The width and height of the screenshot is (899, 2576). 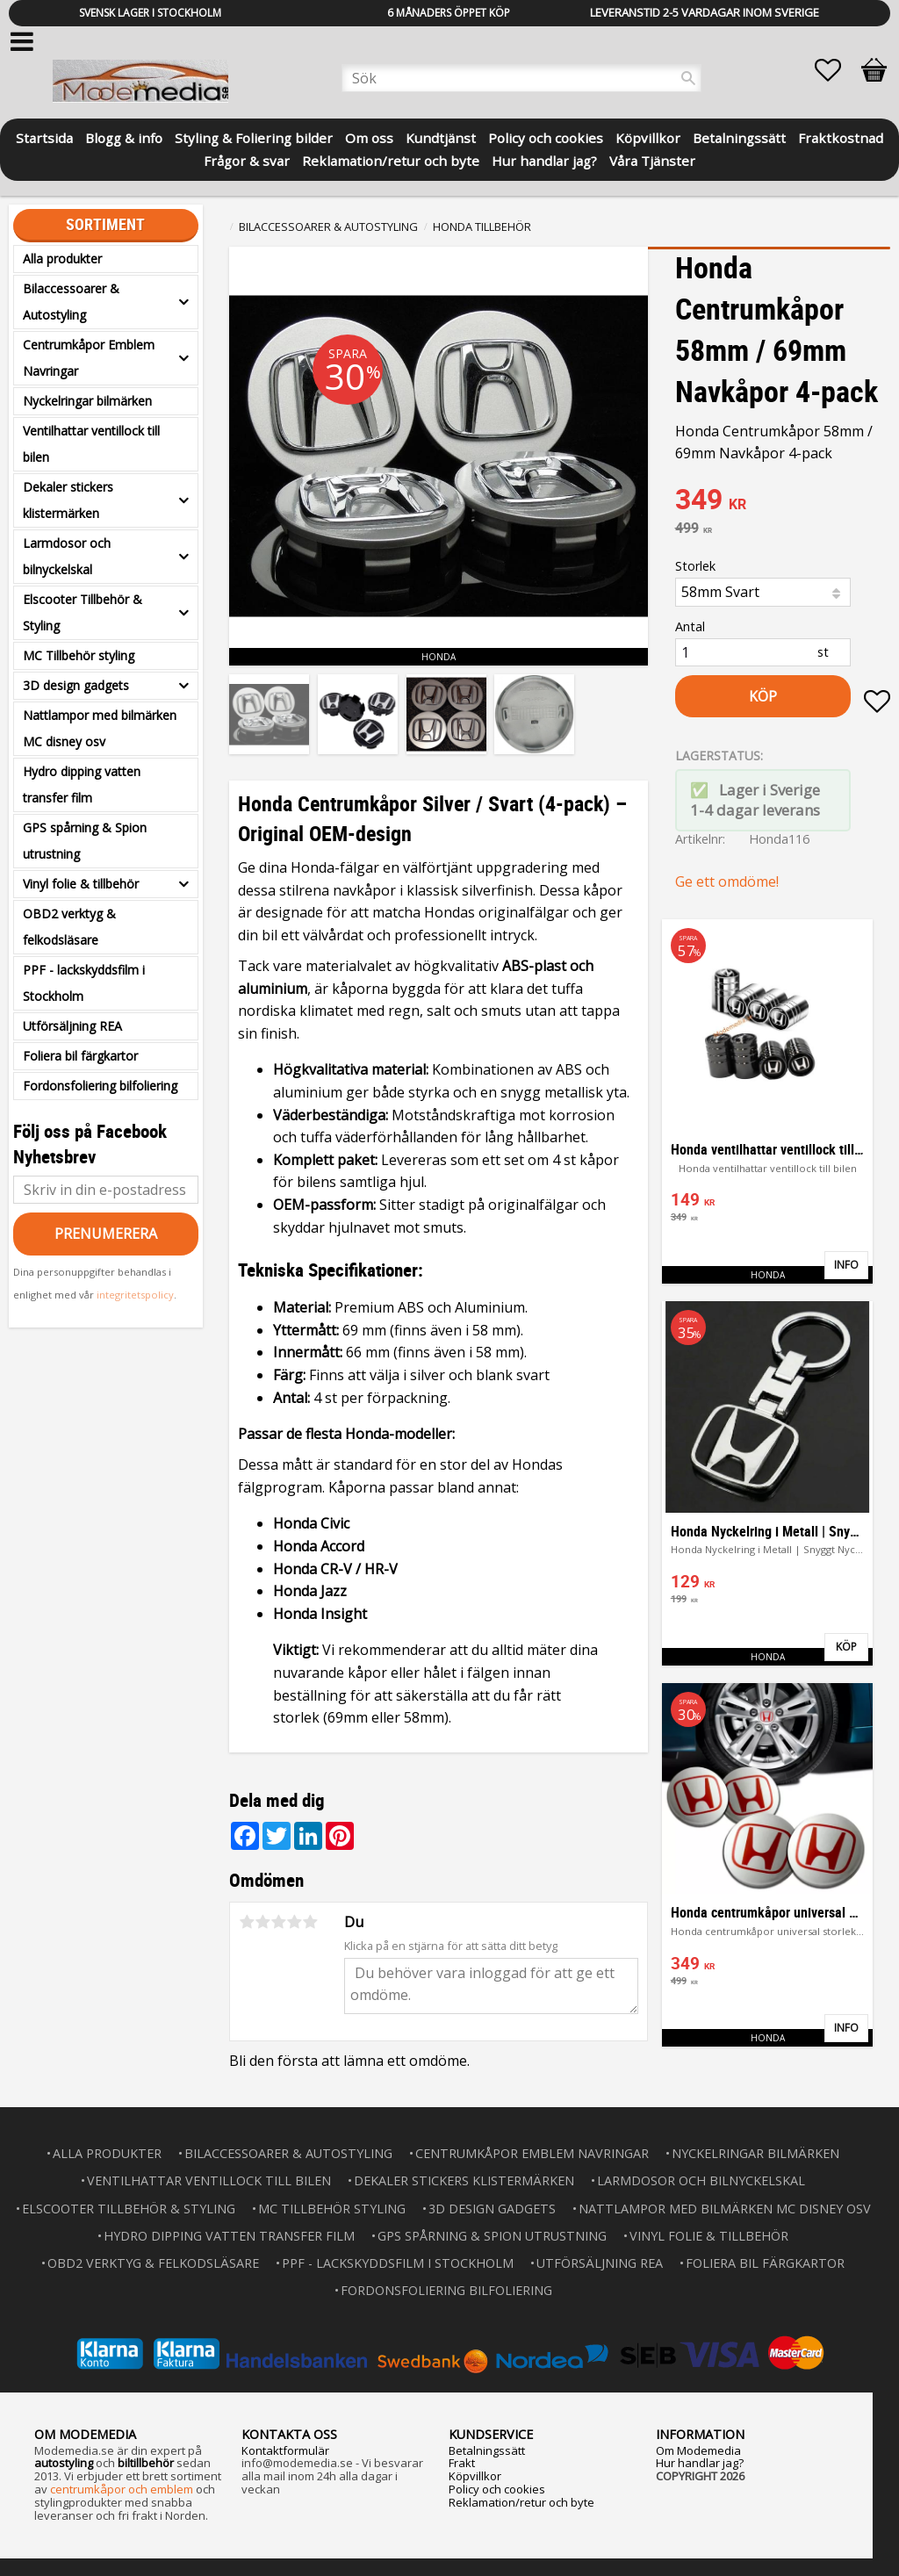 I want to click on 2 stjärnor, so click(x=262, y=1922).